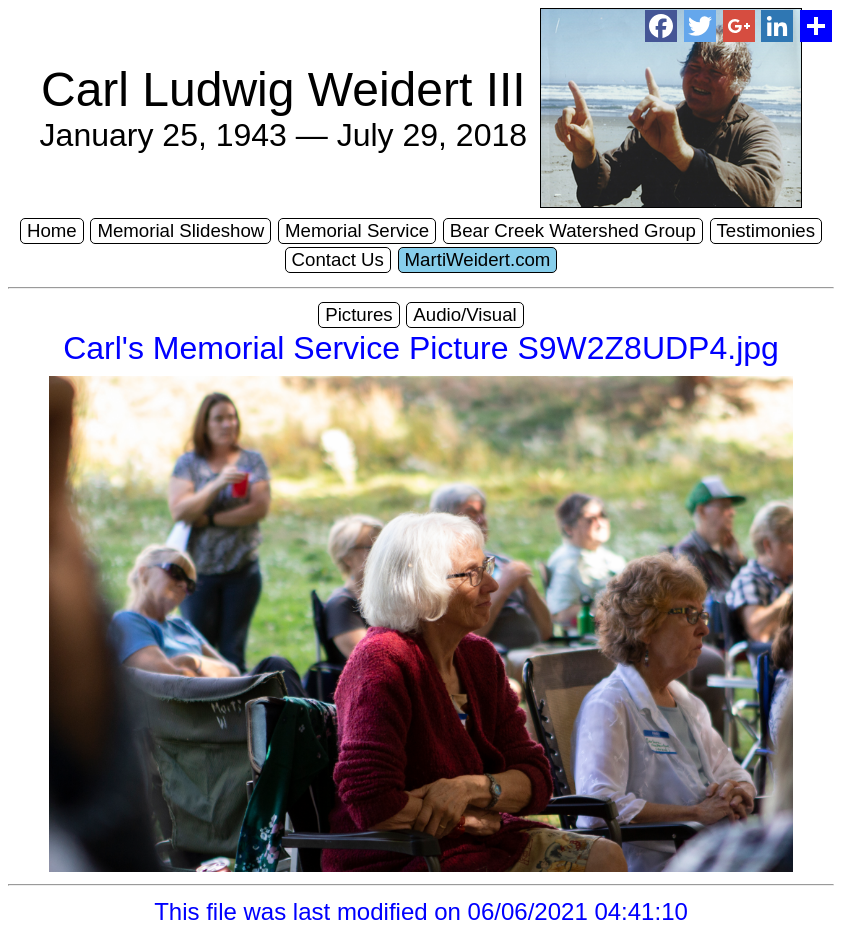  What do you see at coordinates (338, 259) in the screenshot?
I see `Contact Us` at bounding box center [338, 259].